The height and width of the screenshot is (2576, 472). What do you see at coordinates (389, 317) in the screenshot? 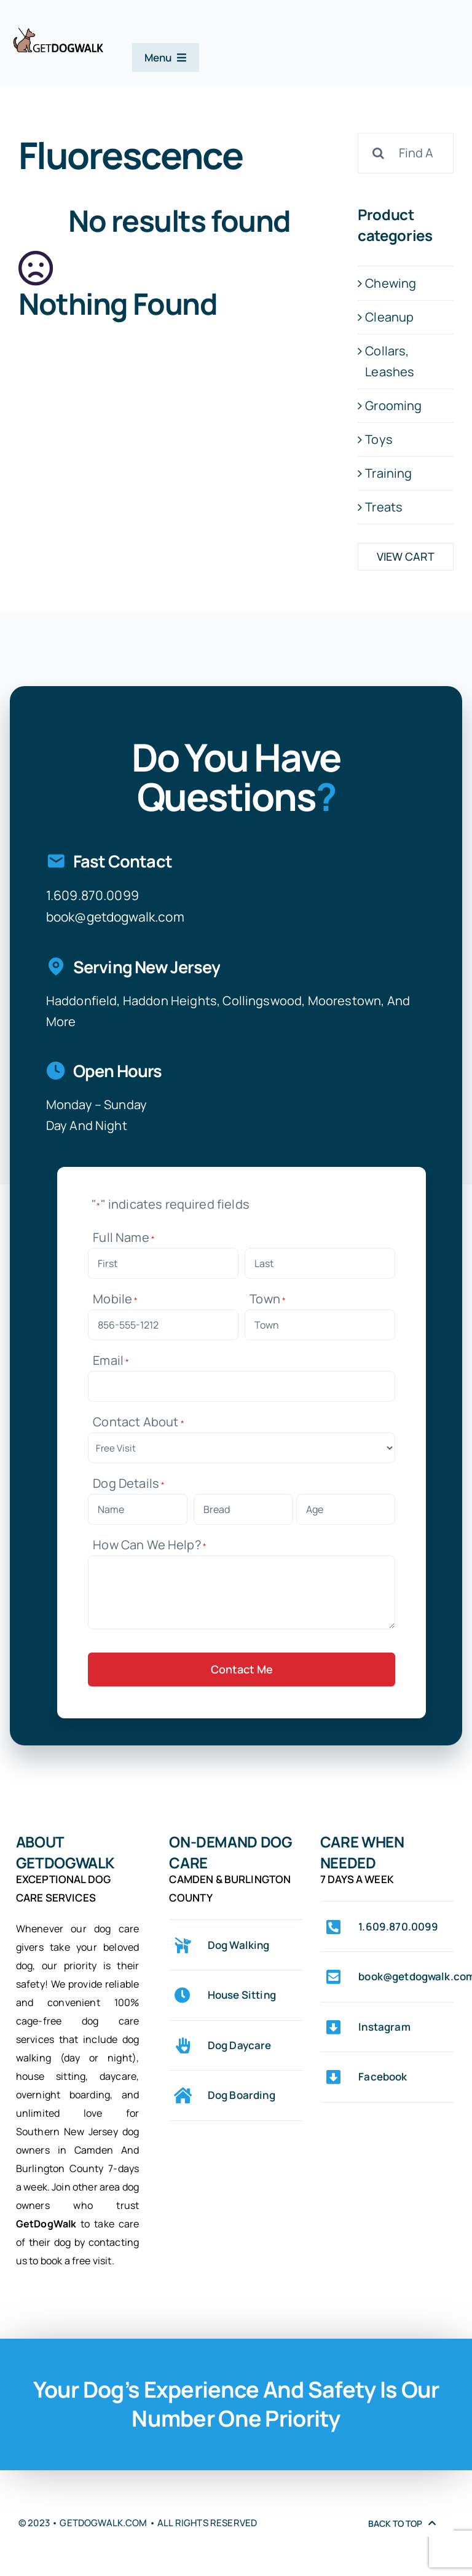
I see `Cleanup` at bounding box center [389, 317].